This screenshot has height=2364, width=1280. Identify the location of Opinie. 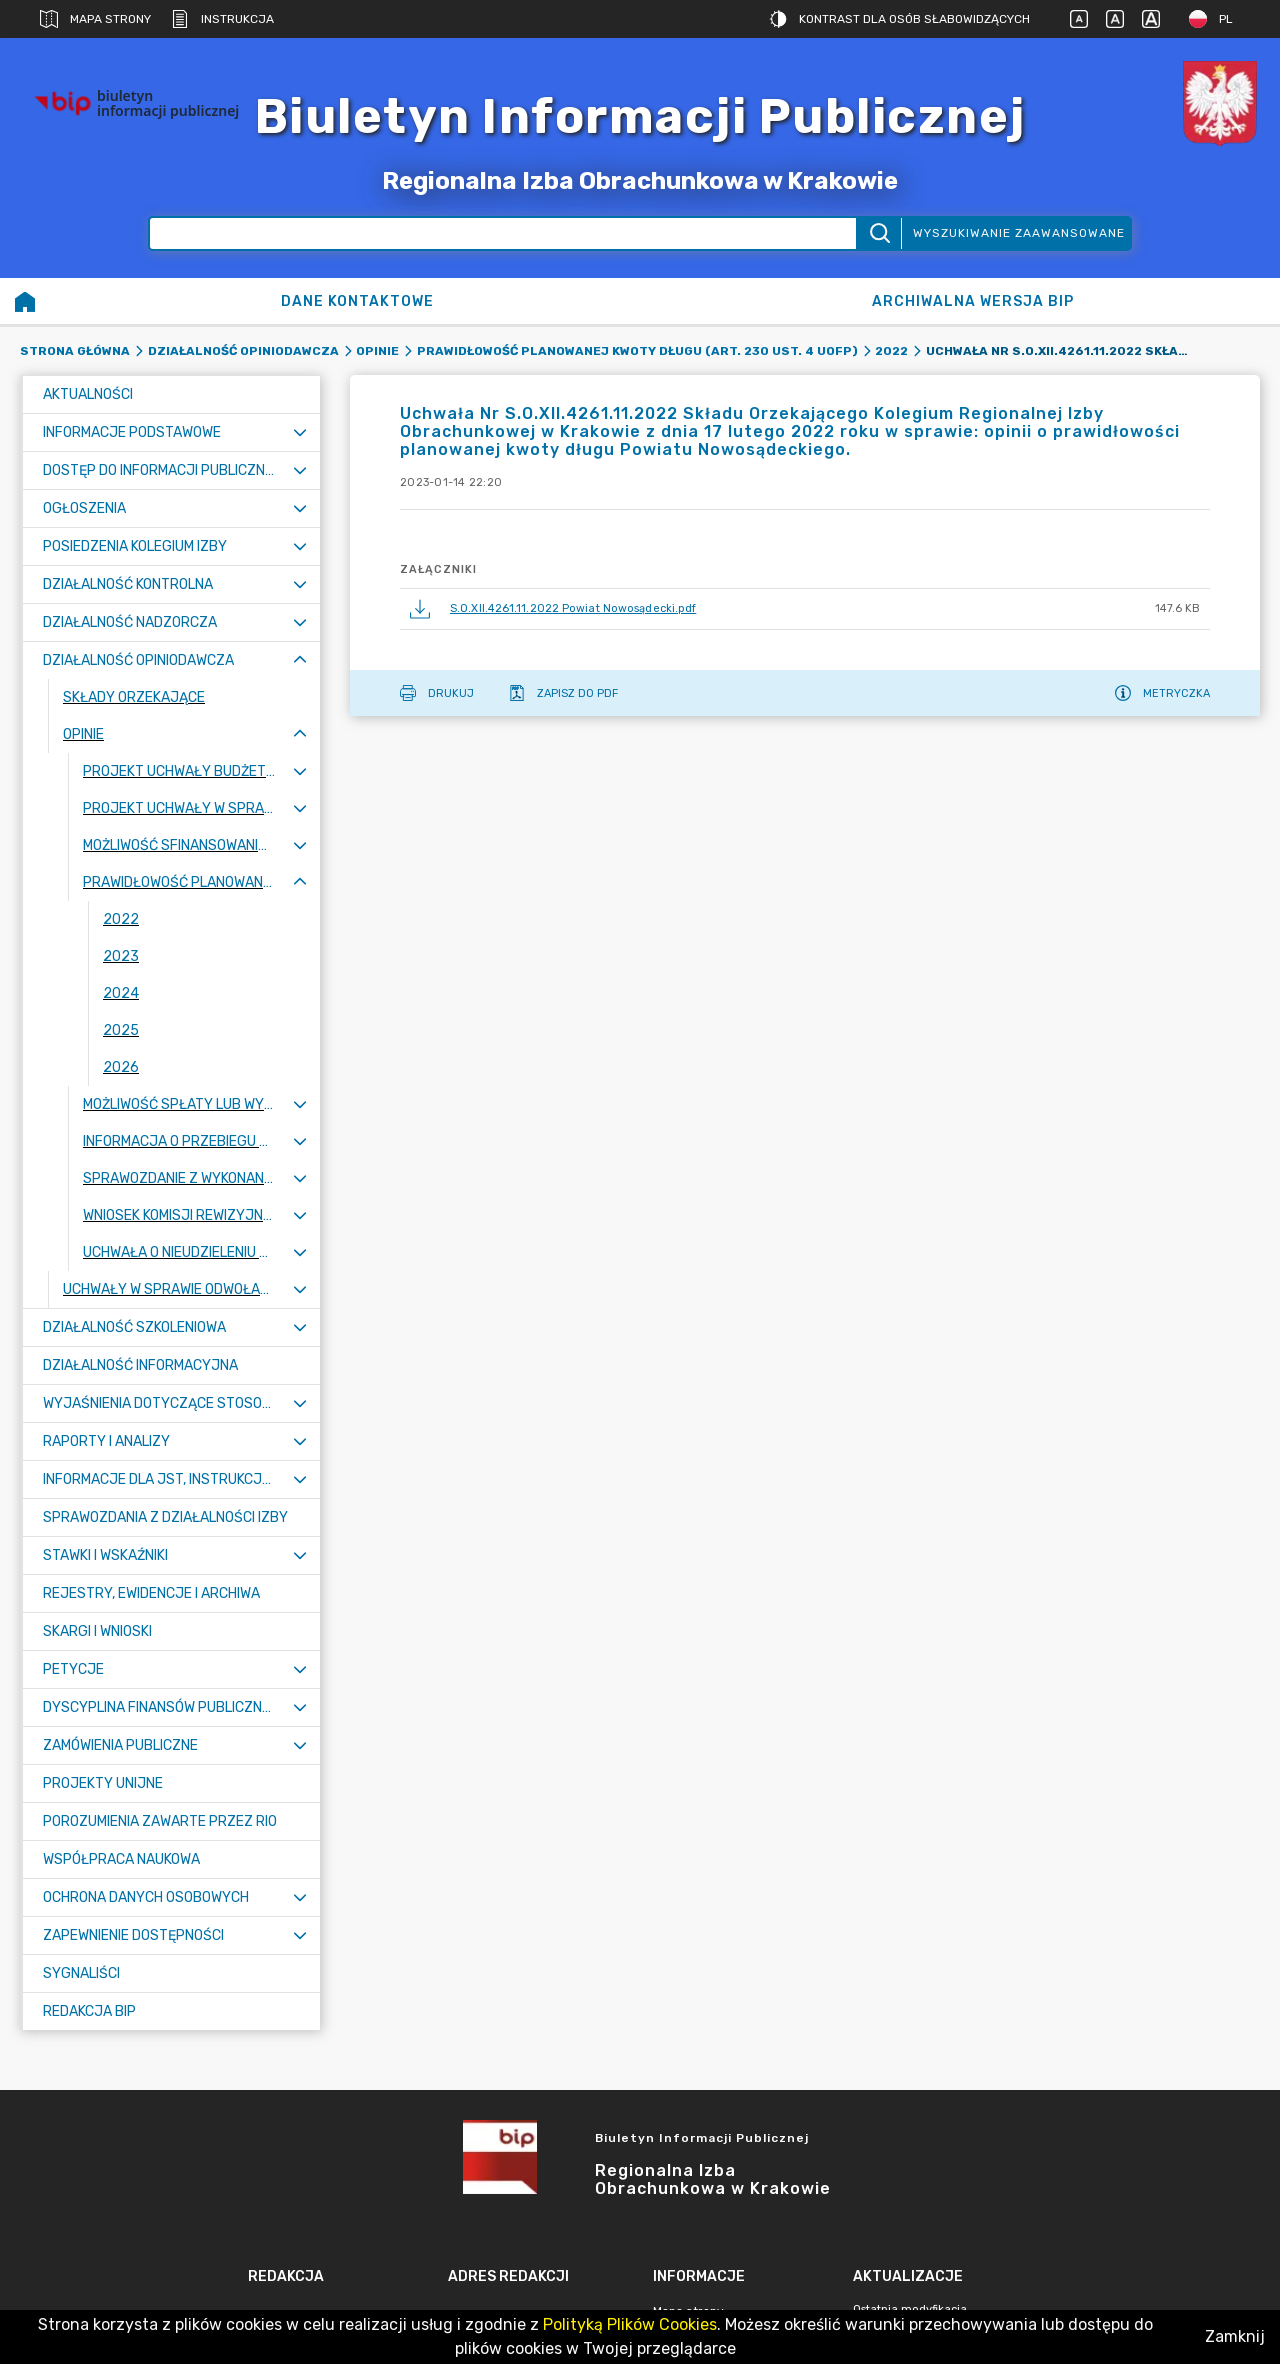
(377, 351).